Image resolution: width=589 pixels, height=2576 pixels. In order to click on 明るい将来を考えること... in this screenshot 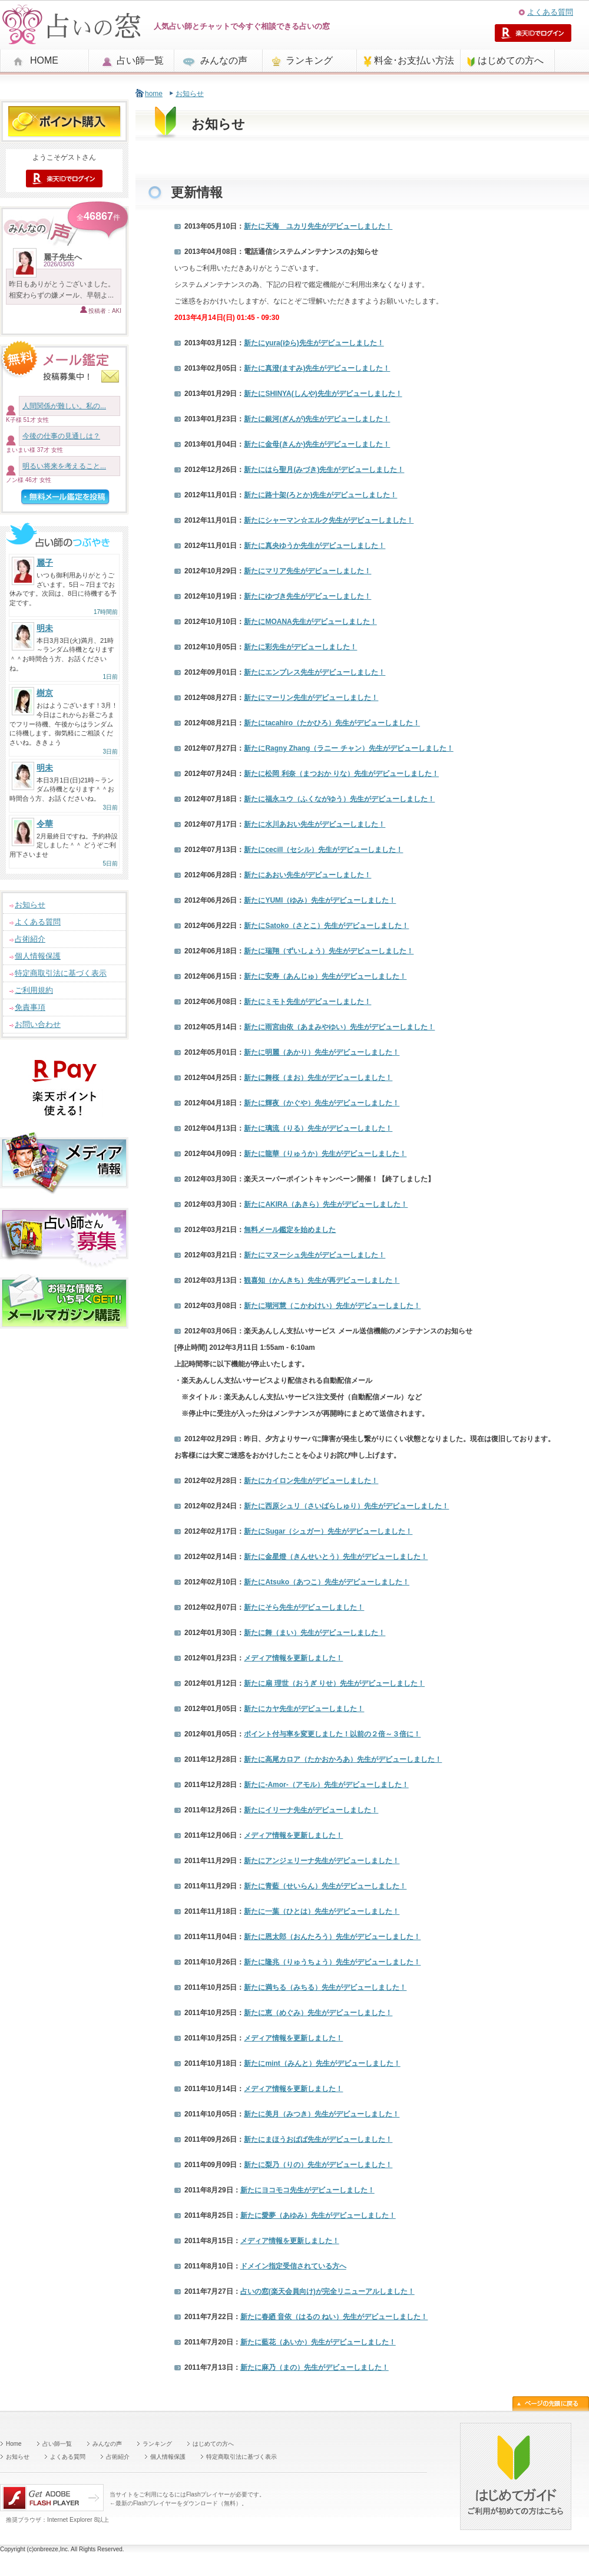, I will do `click(64, 466)`.